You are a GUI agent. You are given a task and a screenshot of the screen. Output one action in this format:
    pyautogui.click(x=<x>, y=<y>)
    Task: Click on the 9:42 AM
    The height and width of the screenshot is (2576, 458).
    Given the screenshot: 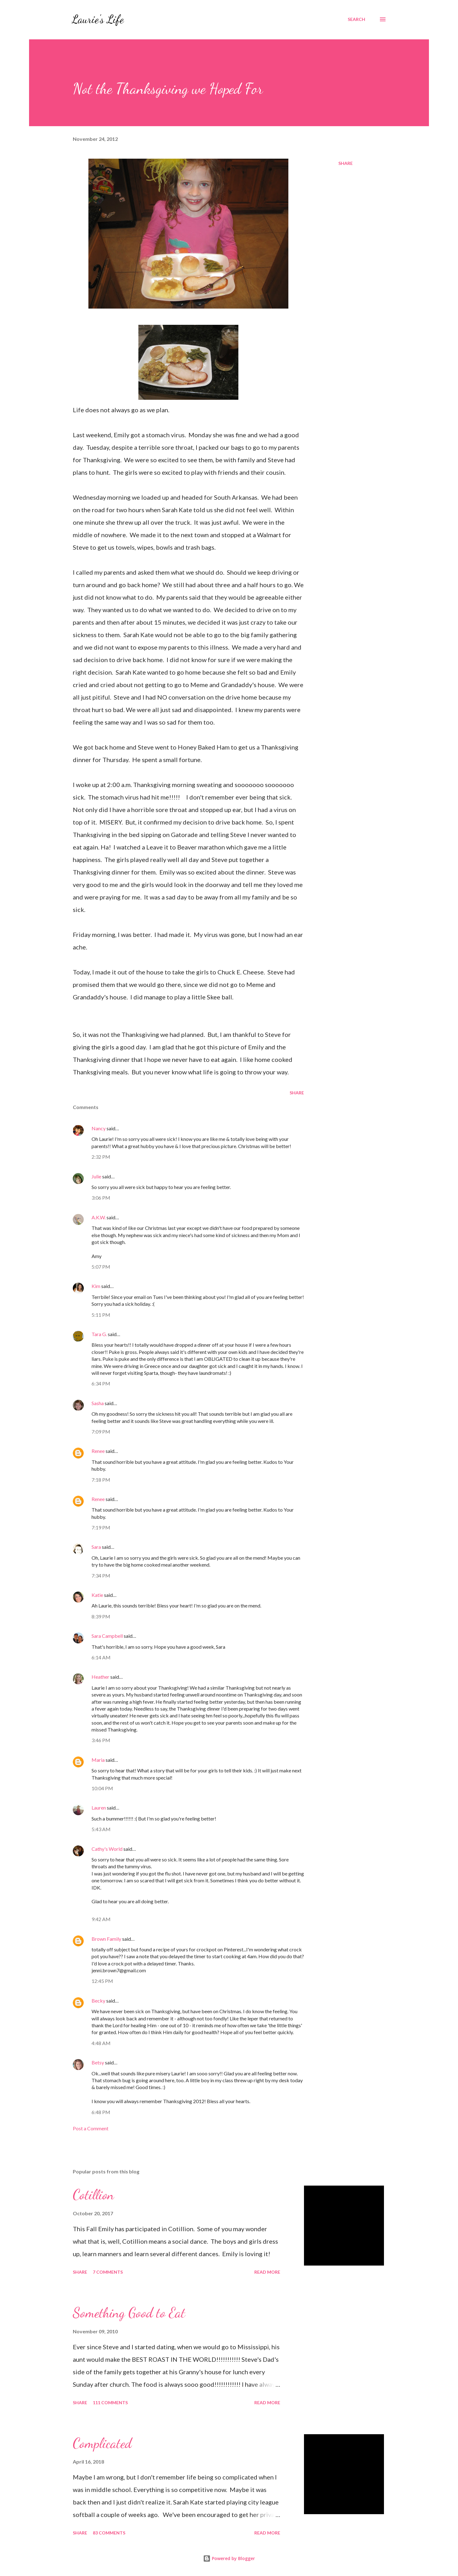 What is the action you would take?
    pyautogui.click(x=101, y=1919)
    